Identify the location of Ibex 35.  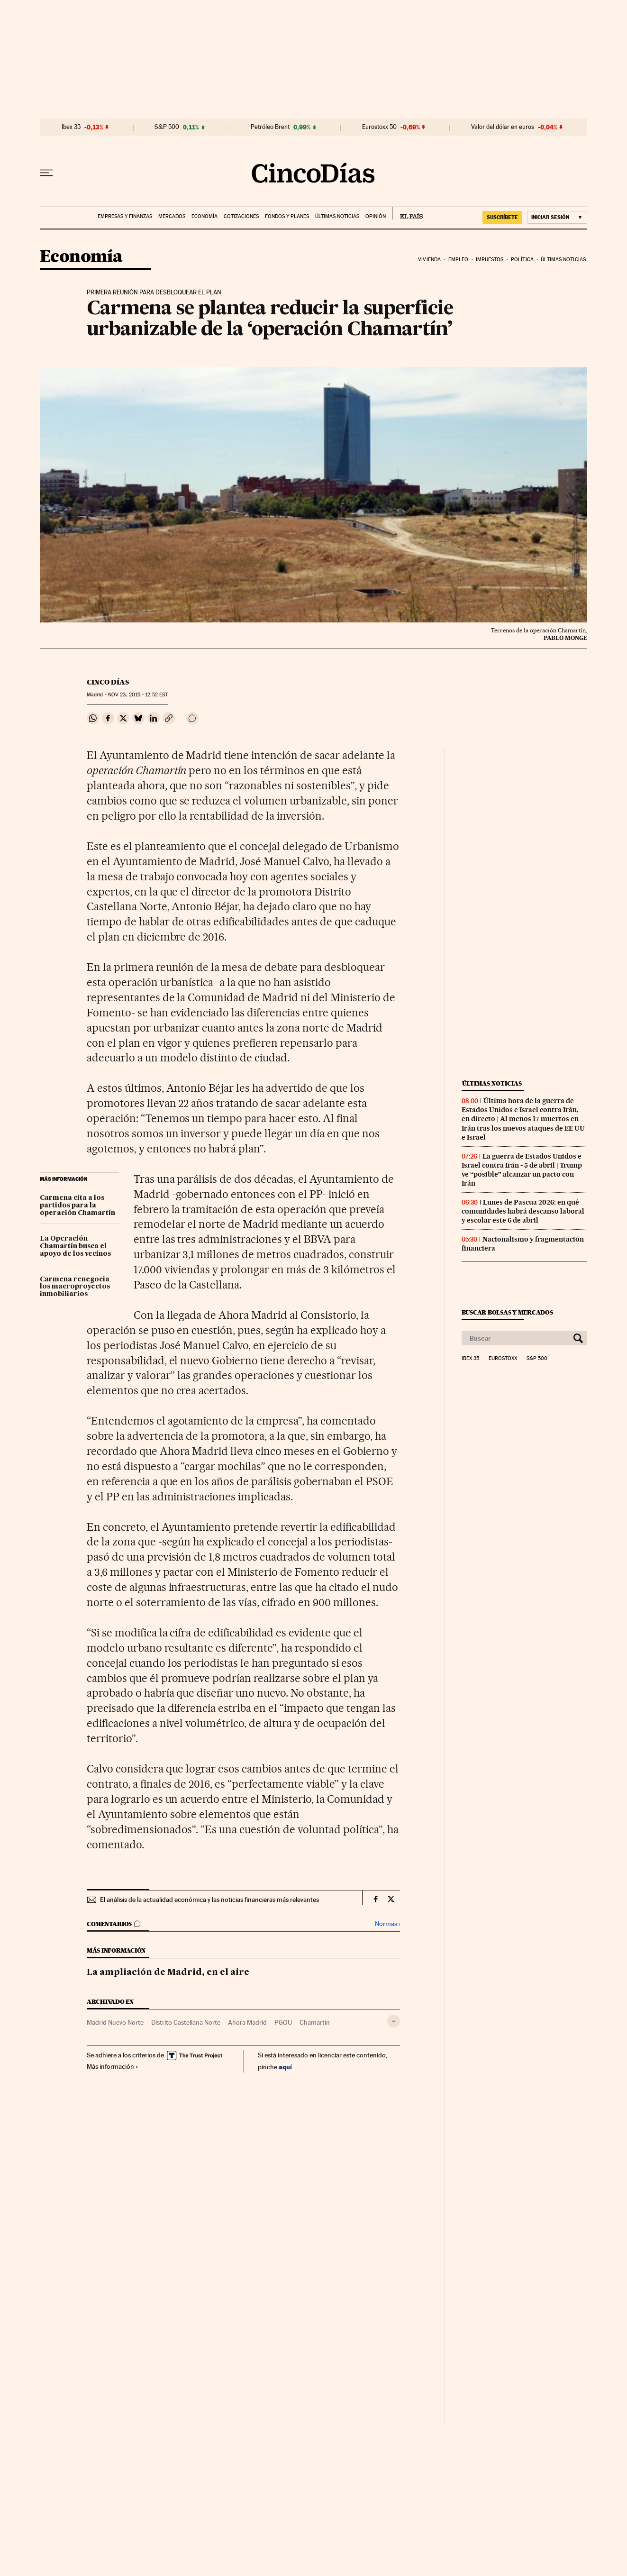
(71, 127).